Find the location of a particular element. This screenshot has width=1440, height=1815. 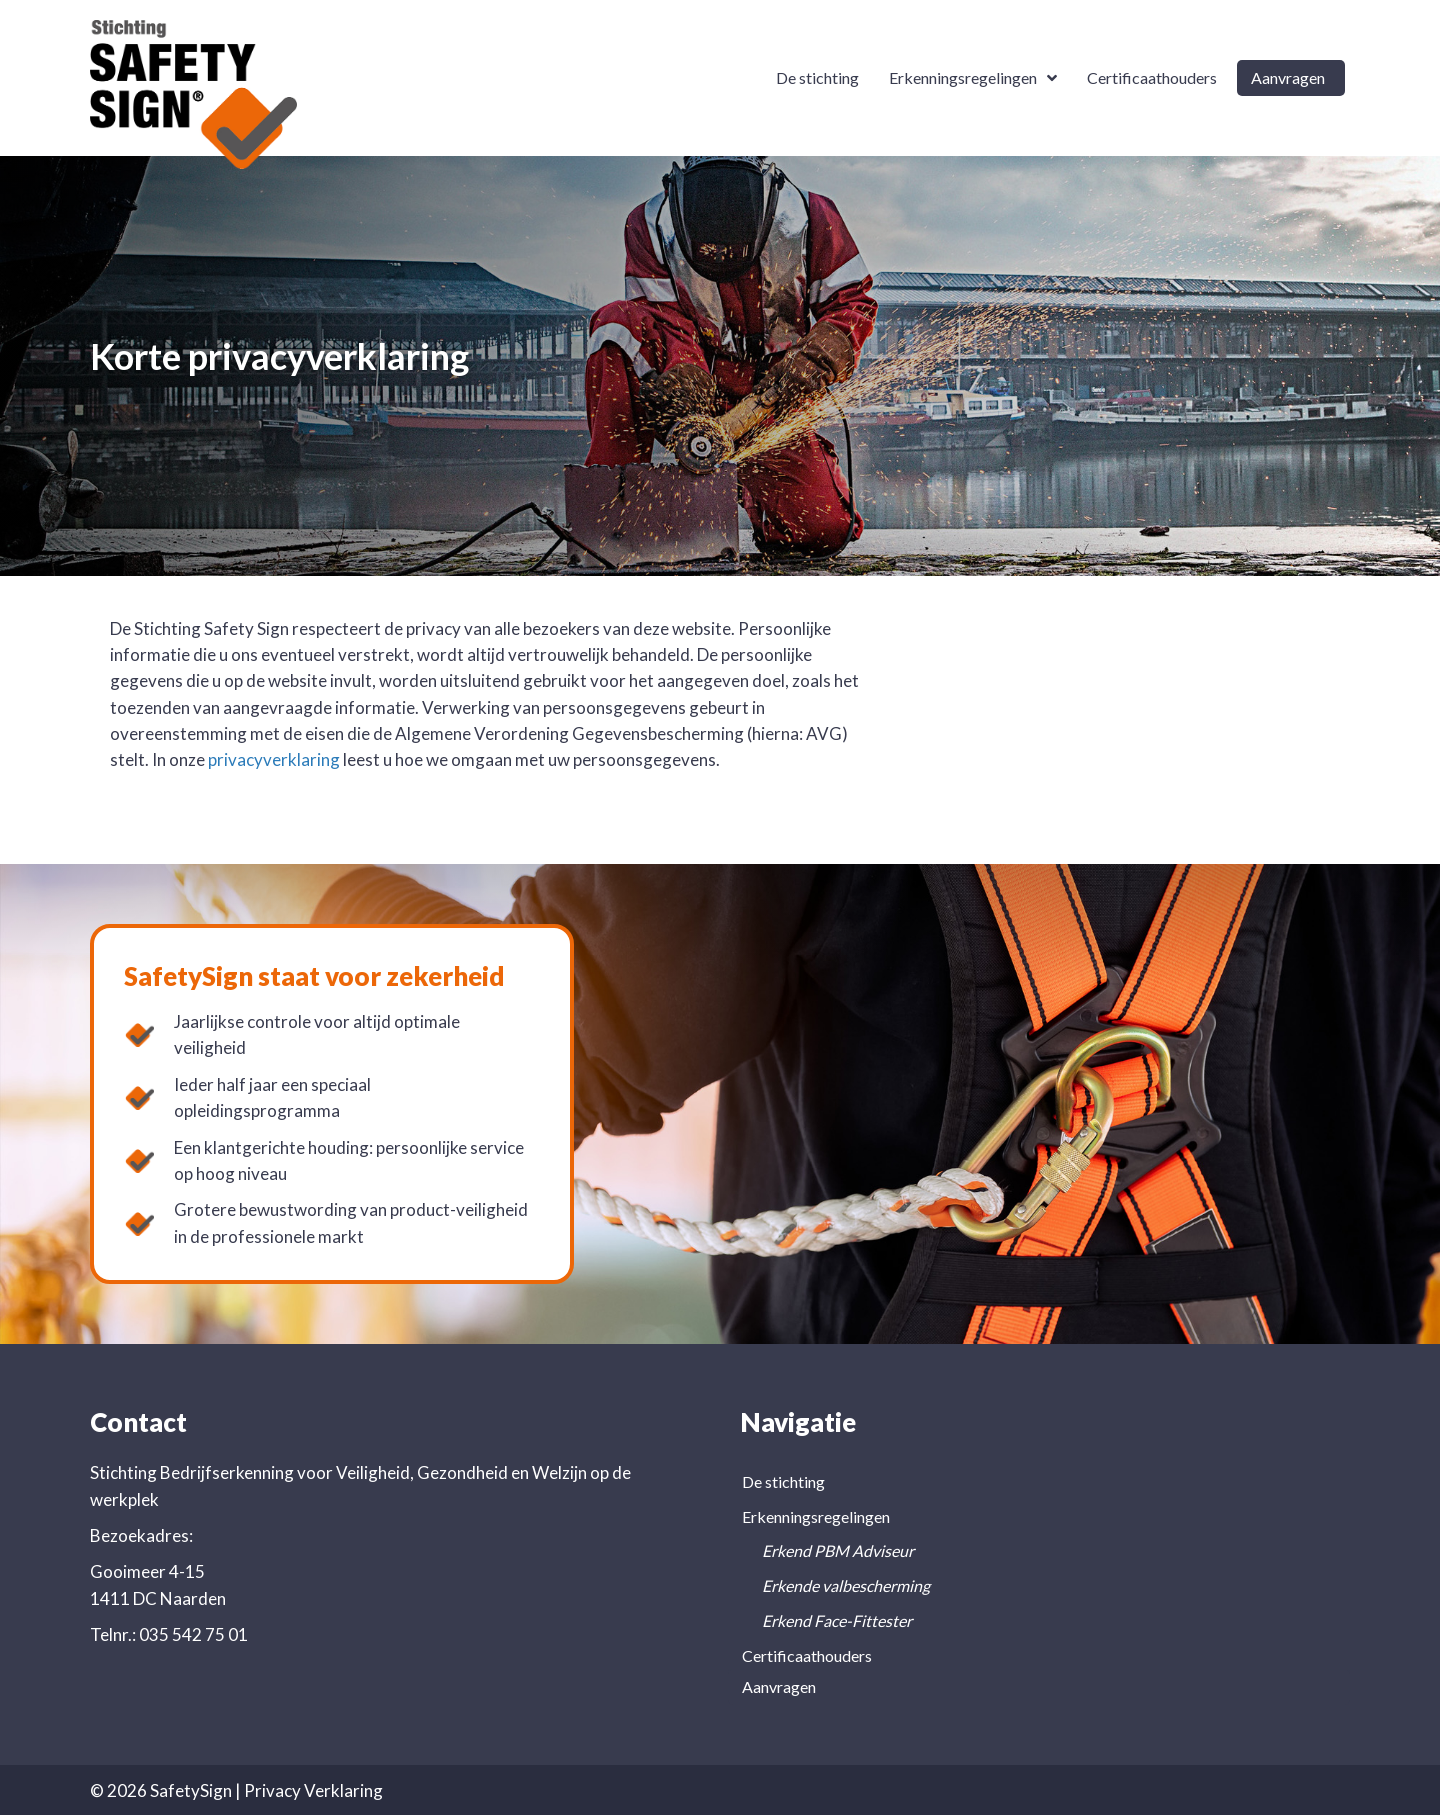

Privacy Verklaring is located at coordinates (313, 1790).